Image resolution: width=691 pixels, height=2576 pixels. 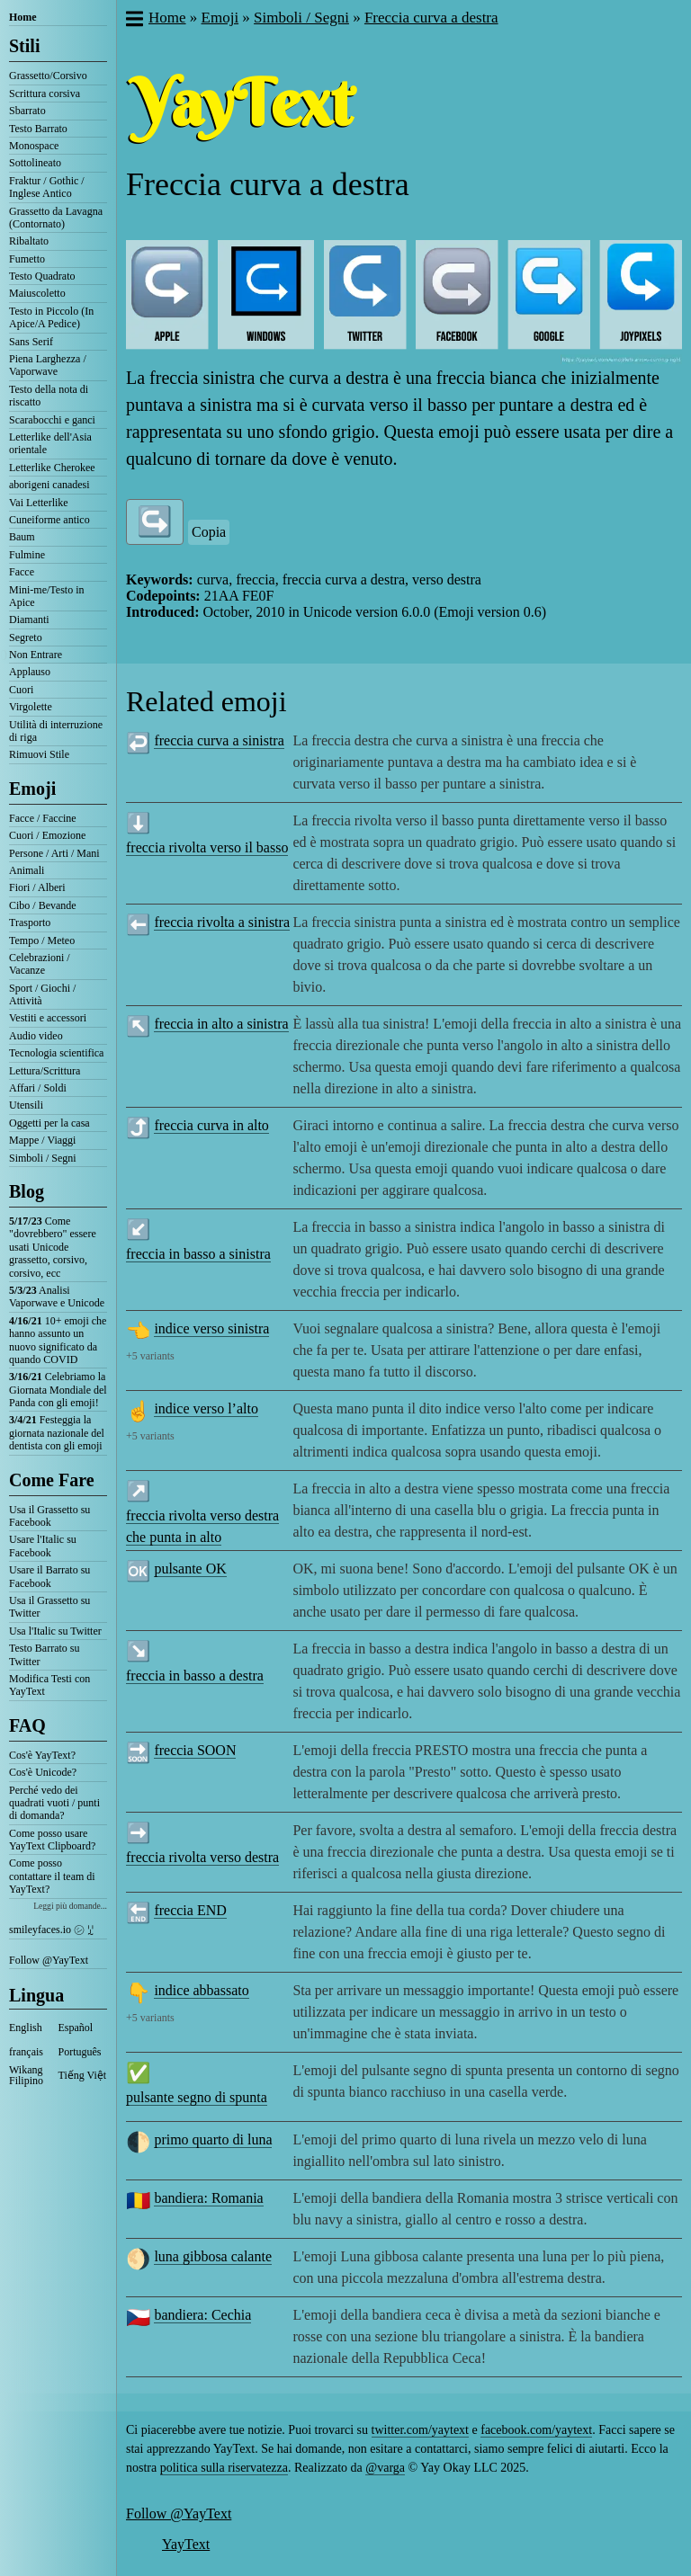 What do you see at coordinates (26, 2052) in the screenshot?
I see `français` at bounding box center [26, 2052].